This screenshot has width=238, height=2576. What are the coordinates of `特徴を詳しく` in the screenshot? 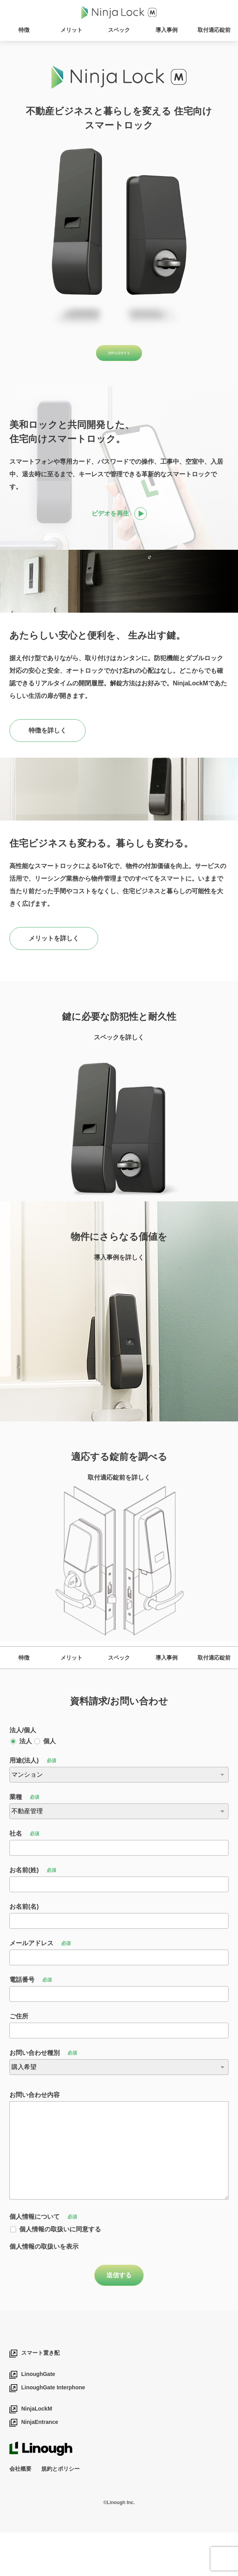 It's located at (47, 736).